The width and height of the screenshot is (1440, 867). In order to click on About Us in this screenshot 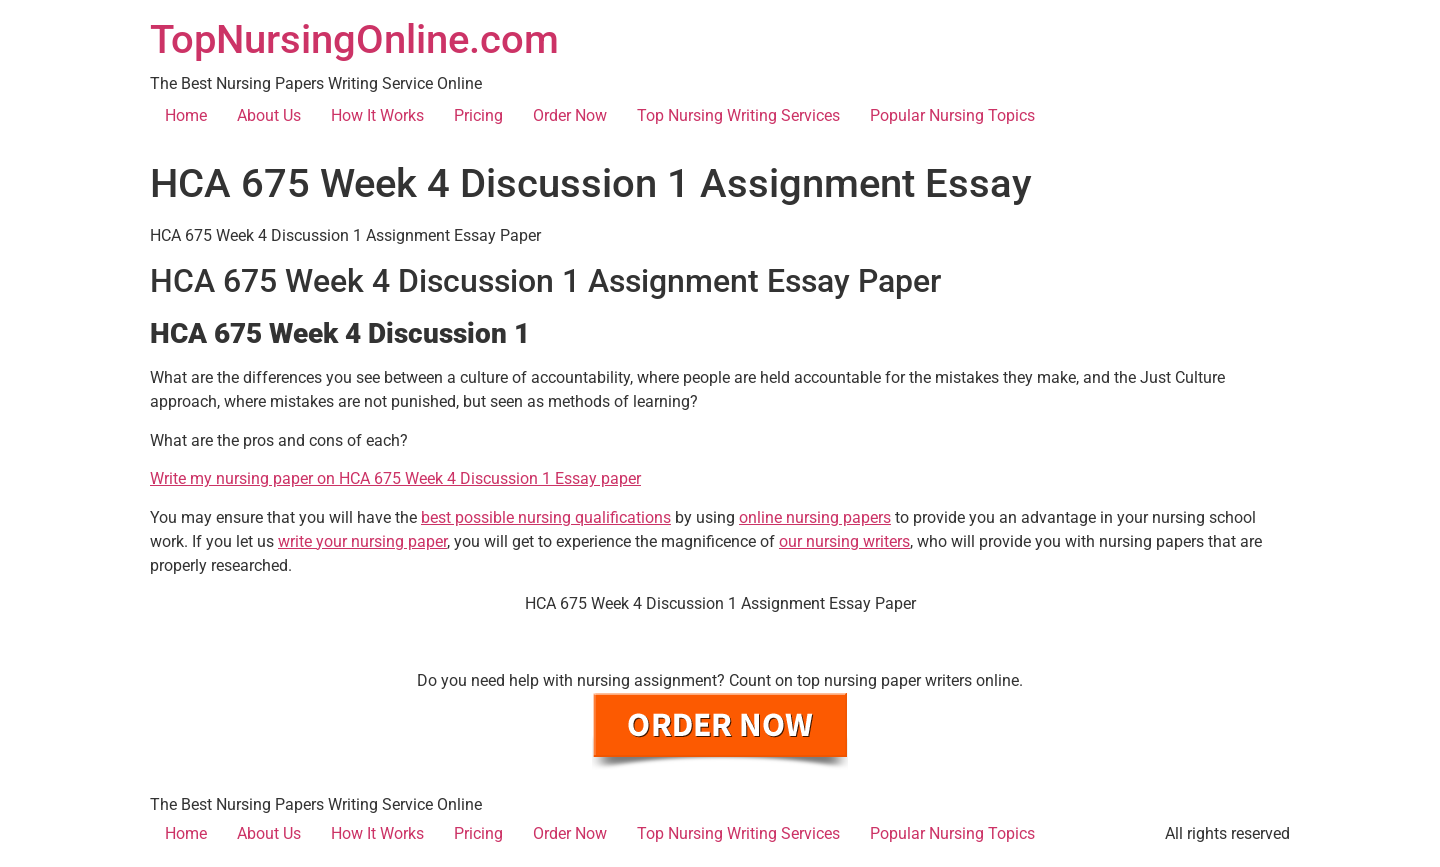, I will do `click(269, 115)`.